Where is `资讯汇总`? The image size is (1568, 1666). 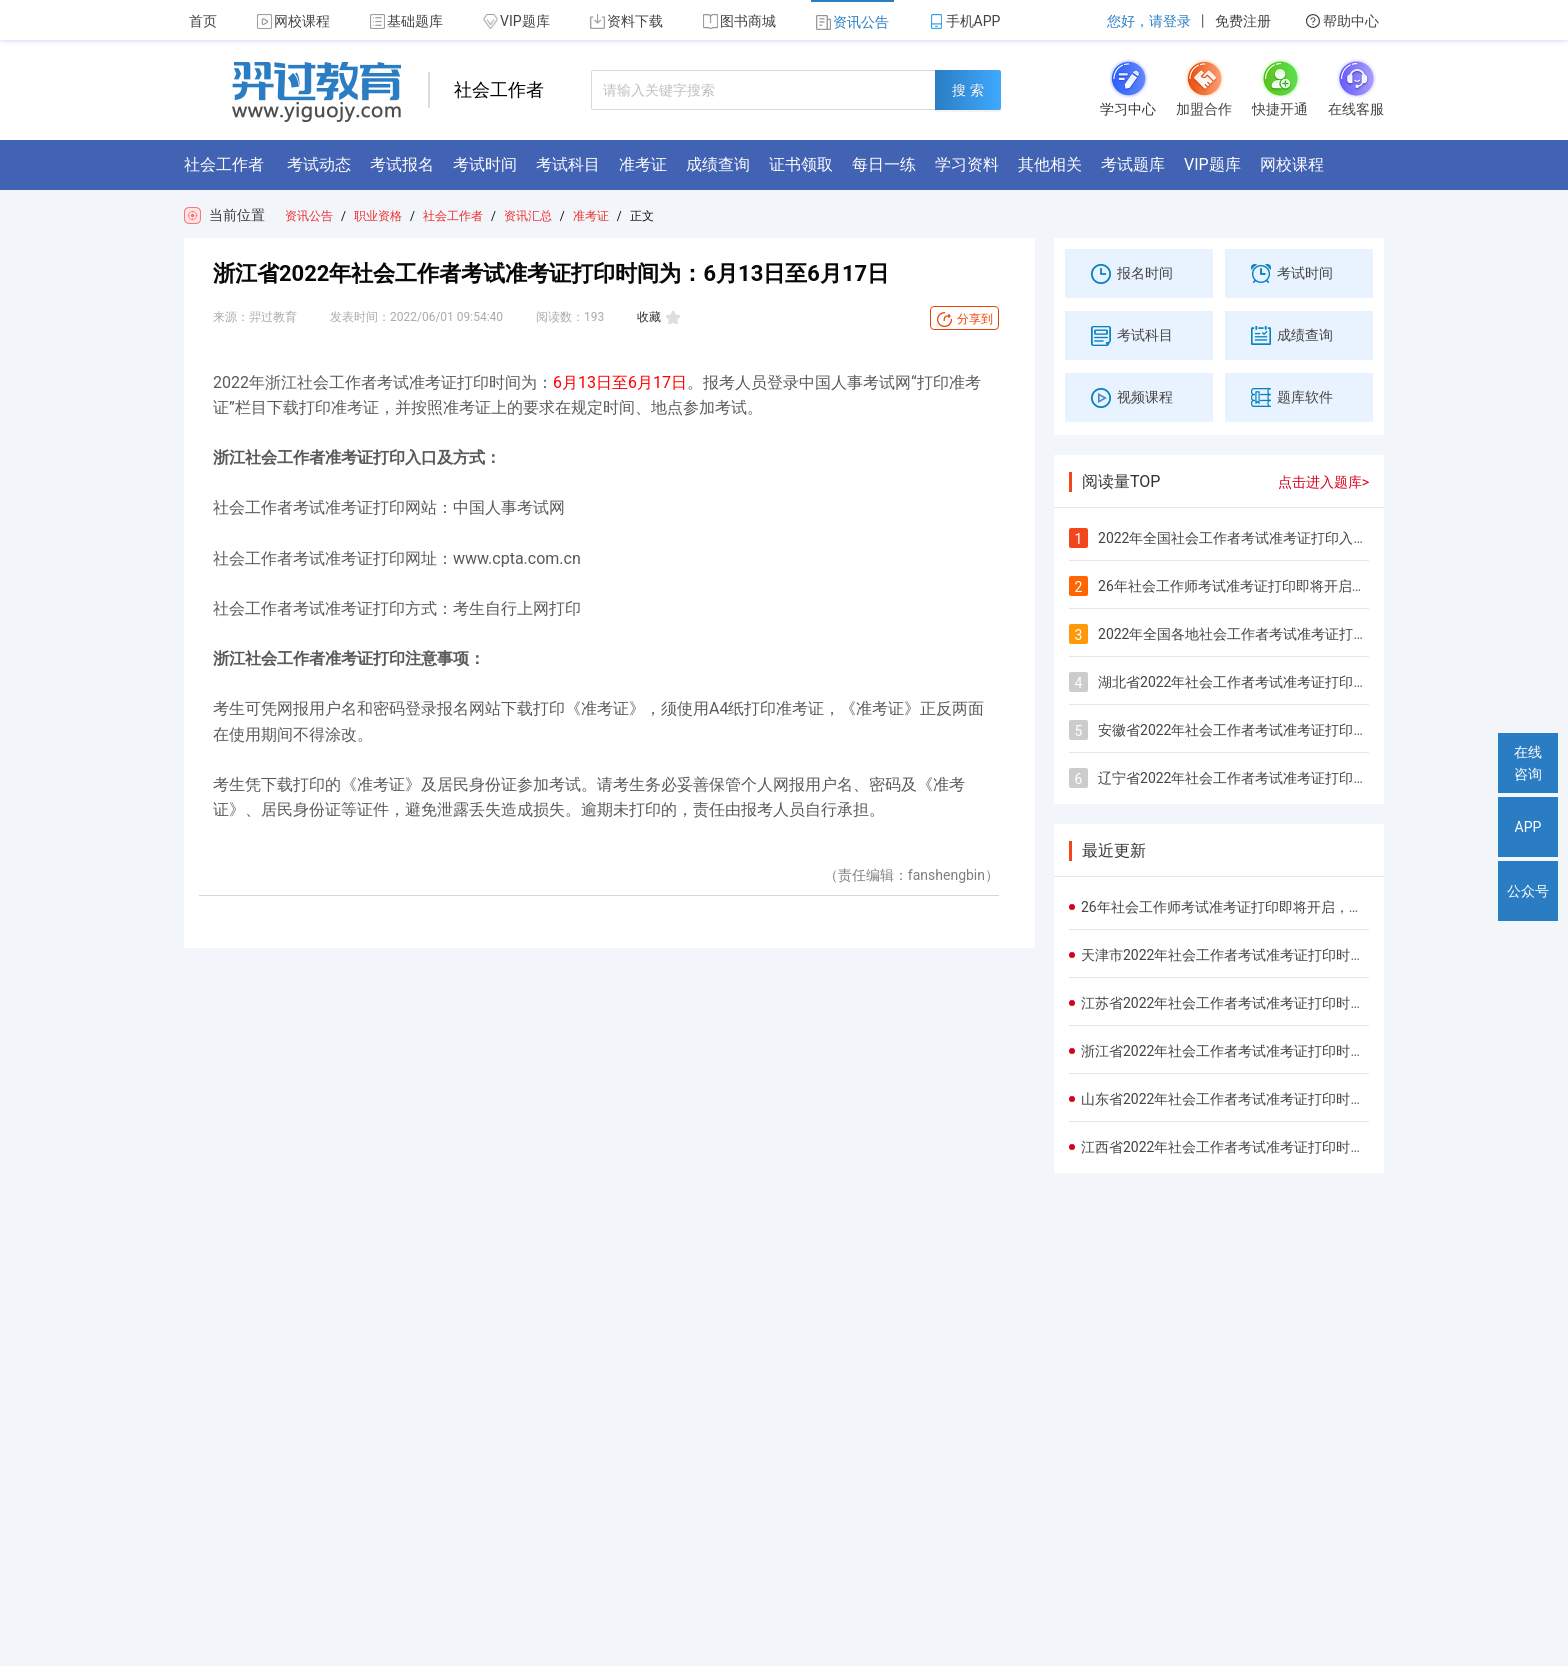 资讯汇总 is located at coordinates (528, 216).